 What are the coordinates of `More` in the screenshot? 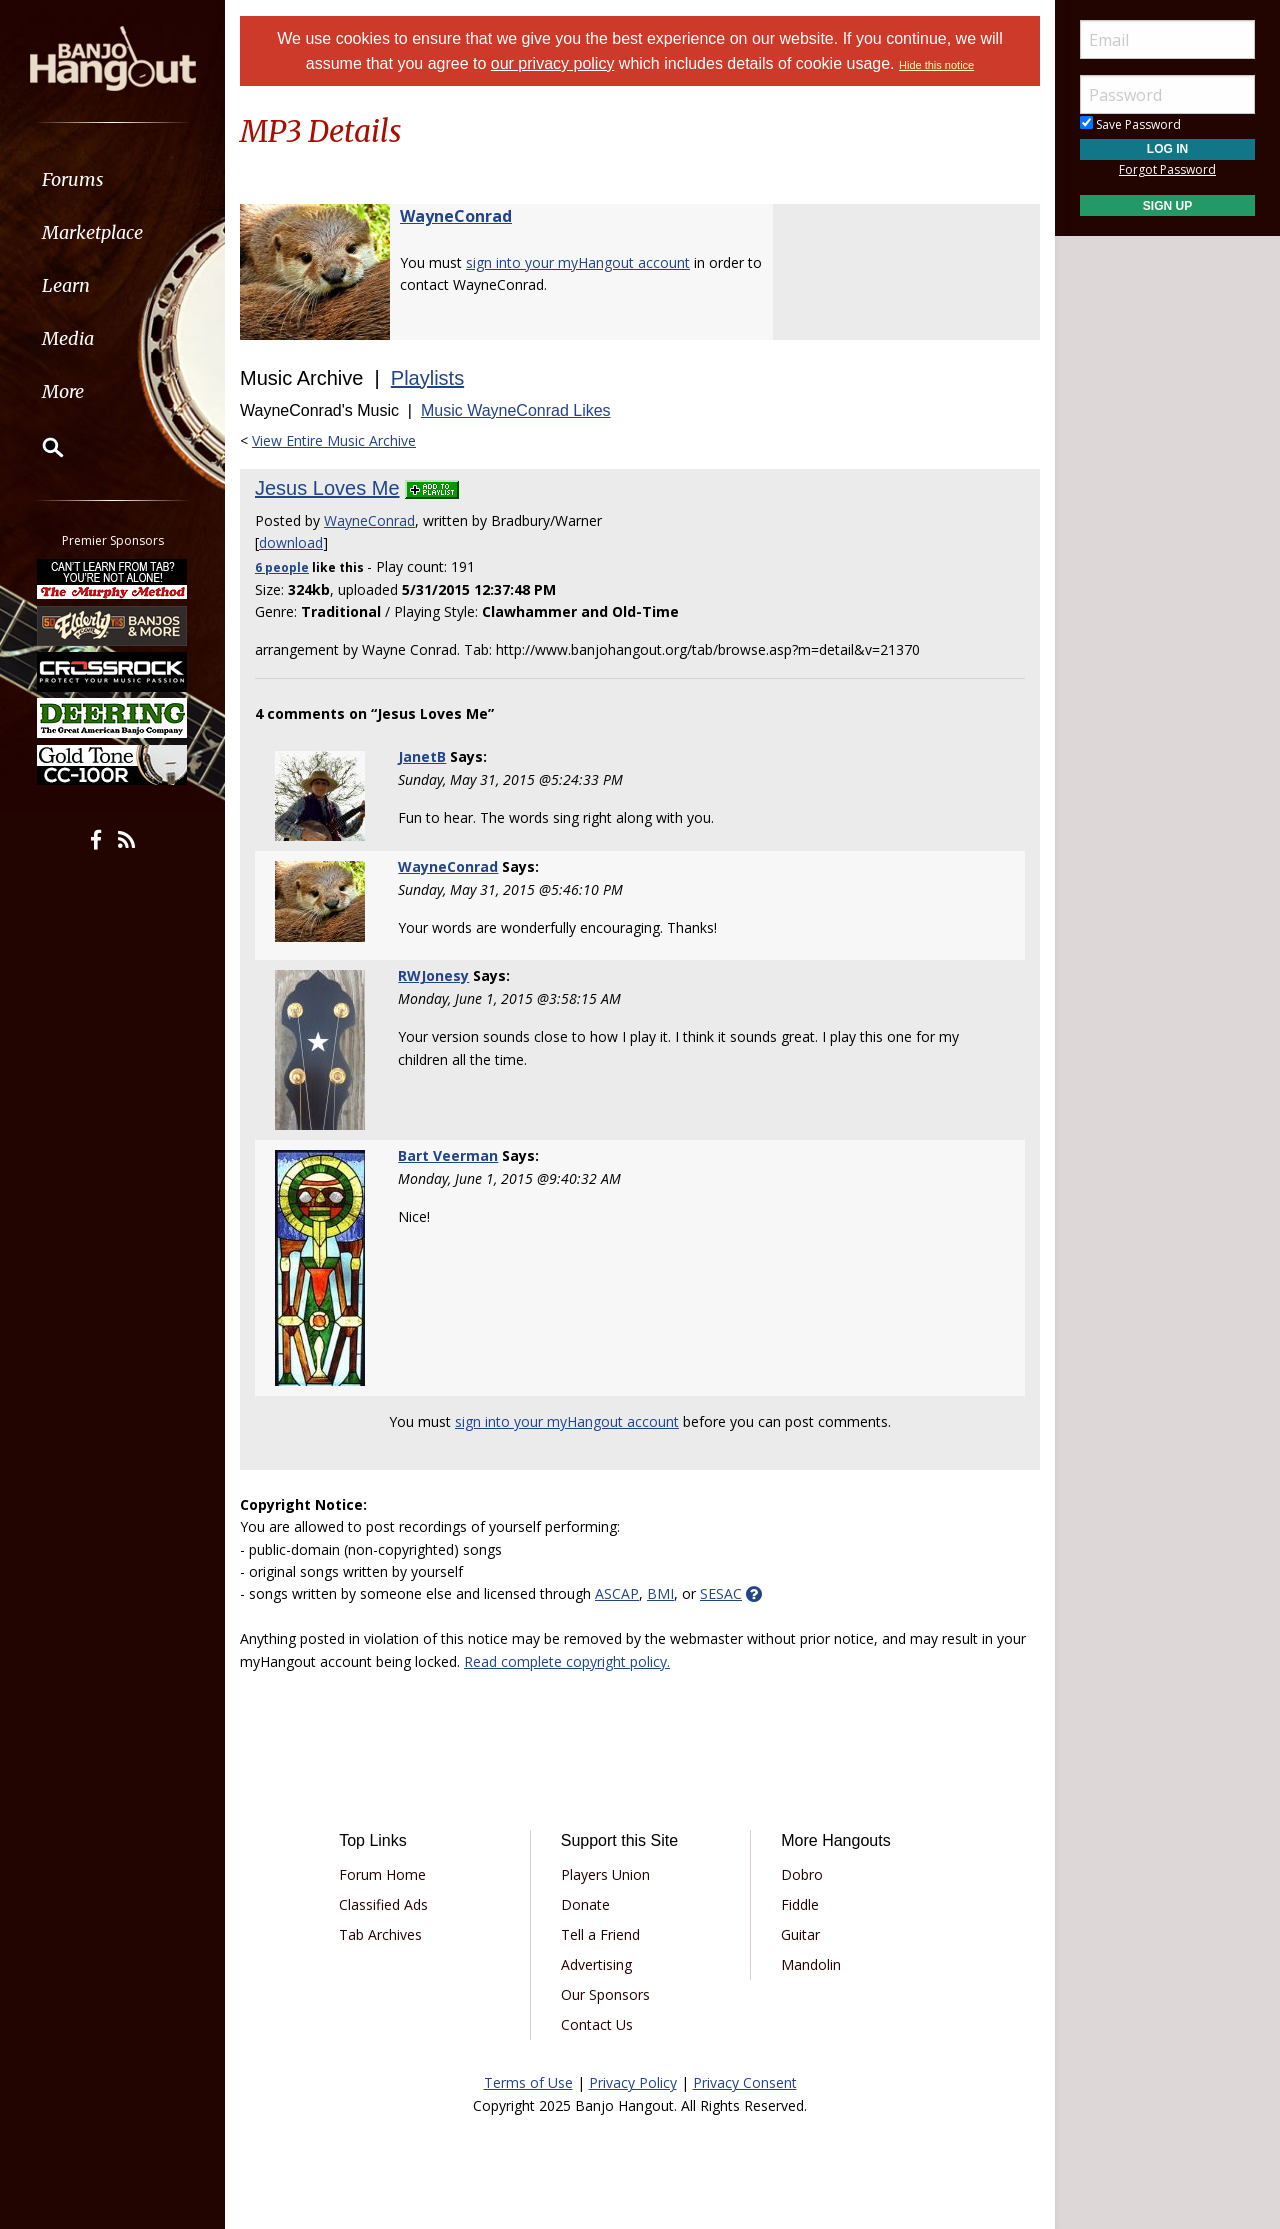 It's located at (63, 391).